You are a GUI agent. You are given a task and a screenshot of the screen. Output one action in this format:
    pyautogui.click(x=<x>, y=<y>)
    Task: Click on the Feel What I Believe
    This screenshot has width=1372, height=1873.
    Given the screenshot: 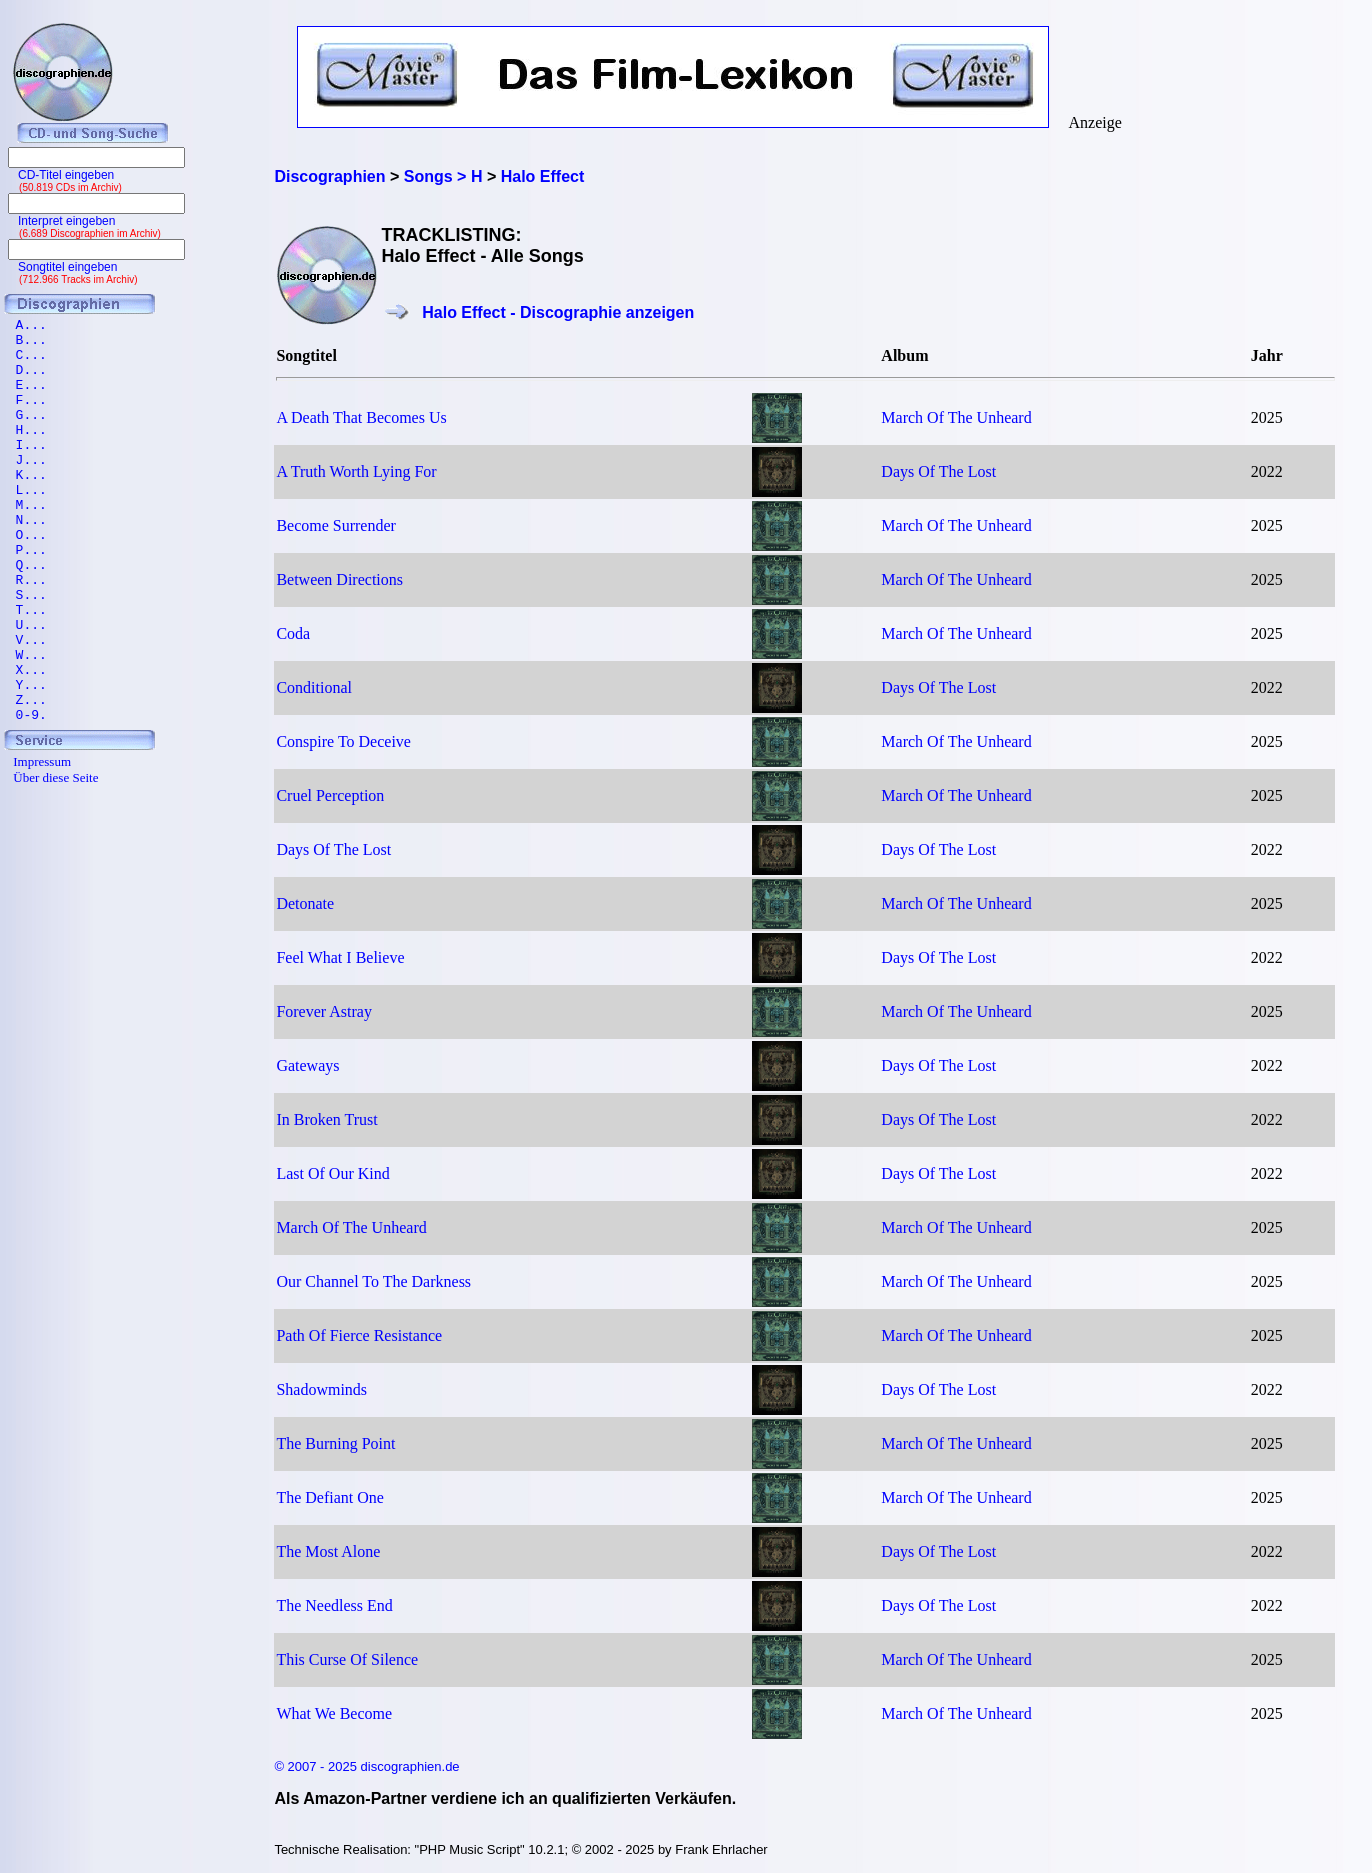 What is the action you would take?
    pyautogui.click(x=340, y=957)
    